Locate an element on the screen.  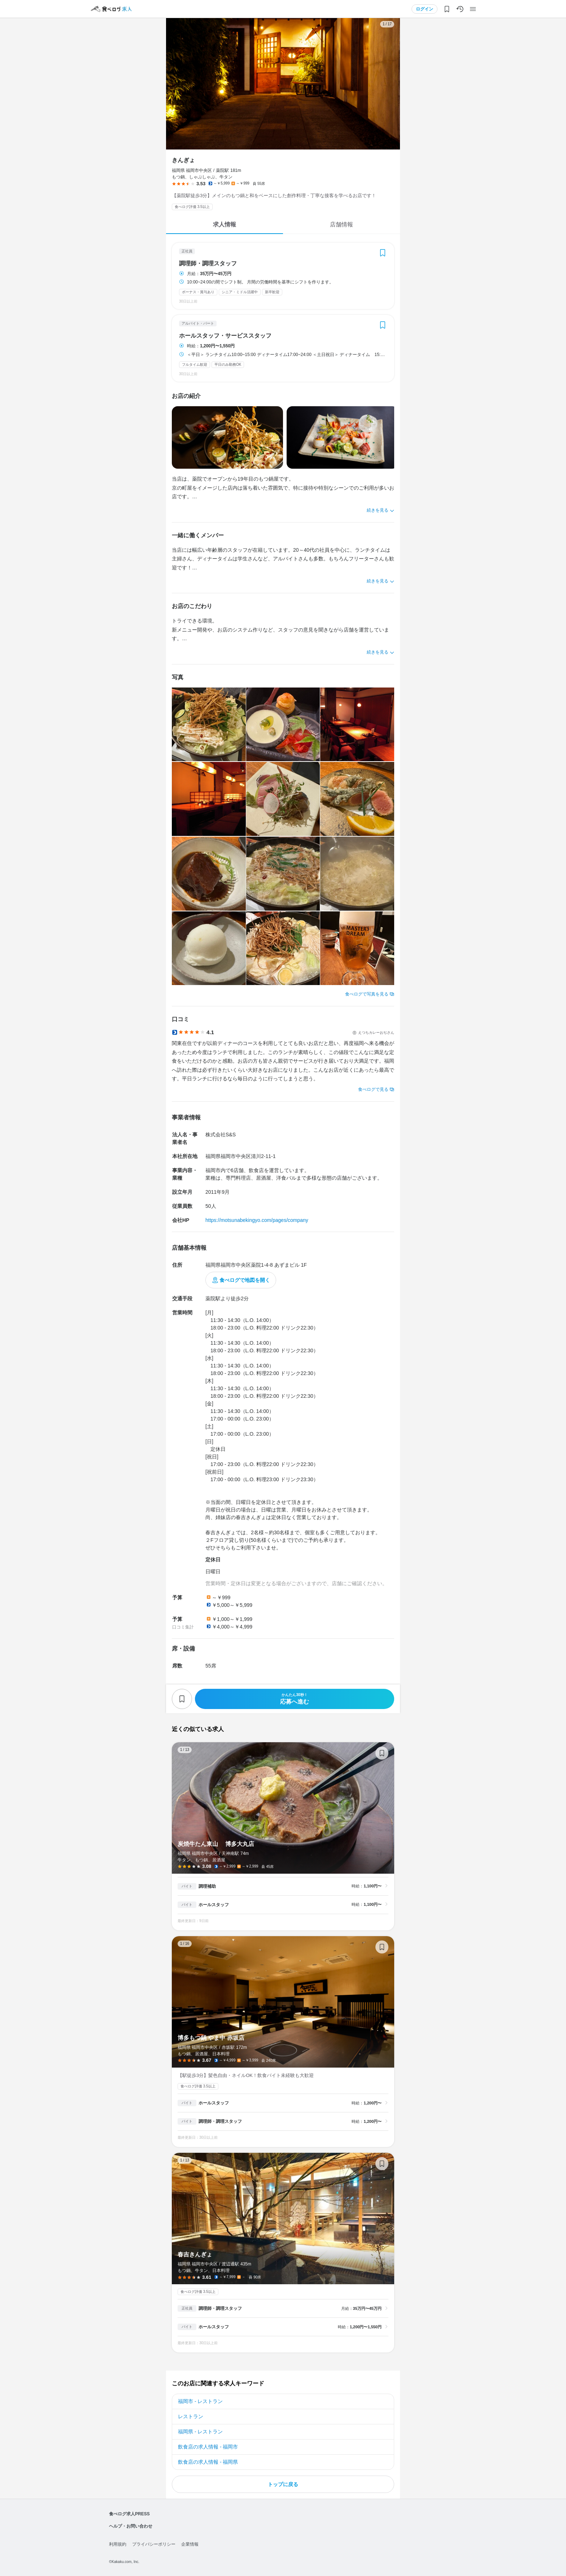
応募へ進む is located at coordinates (294, 1699).